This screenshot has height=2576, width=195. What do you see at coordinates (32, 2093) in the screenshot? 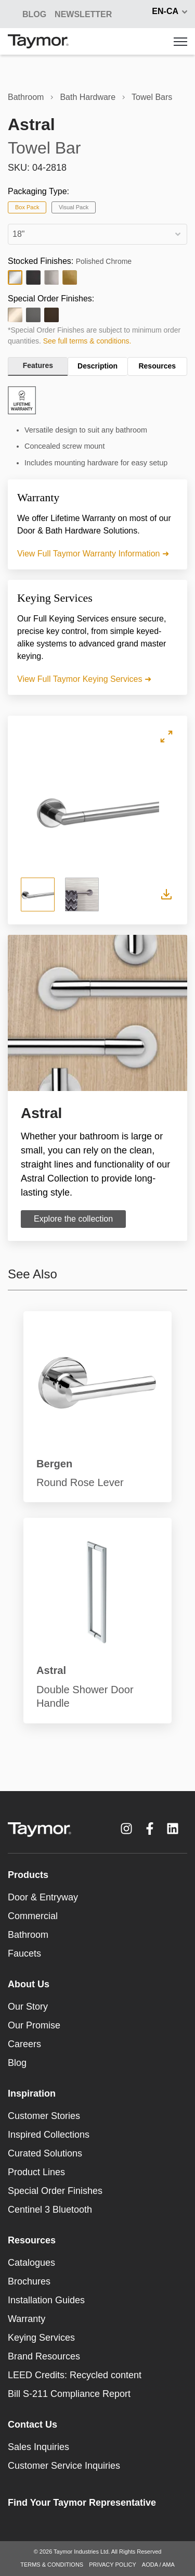
I see `Inspiration [menuitem]` at bounding box center [32, 2093].